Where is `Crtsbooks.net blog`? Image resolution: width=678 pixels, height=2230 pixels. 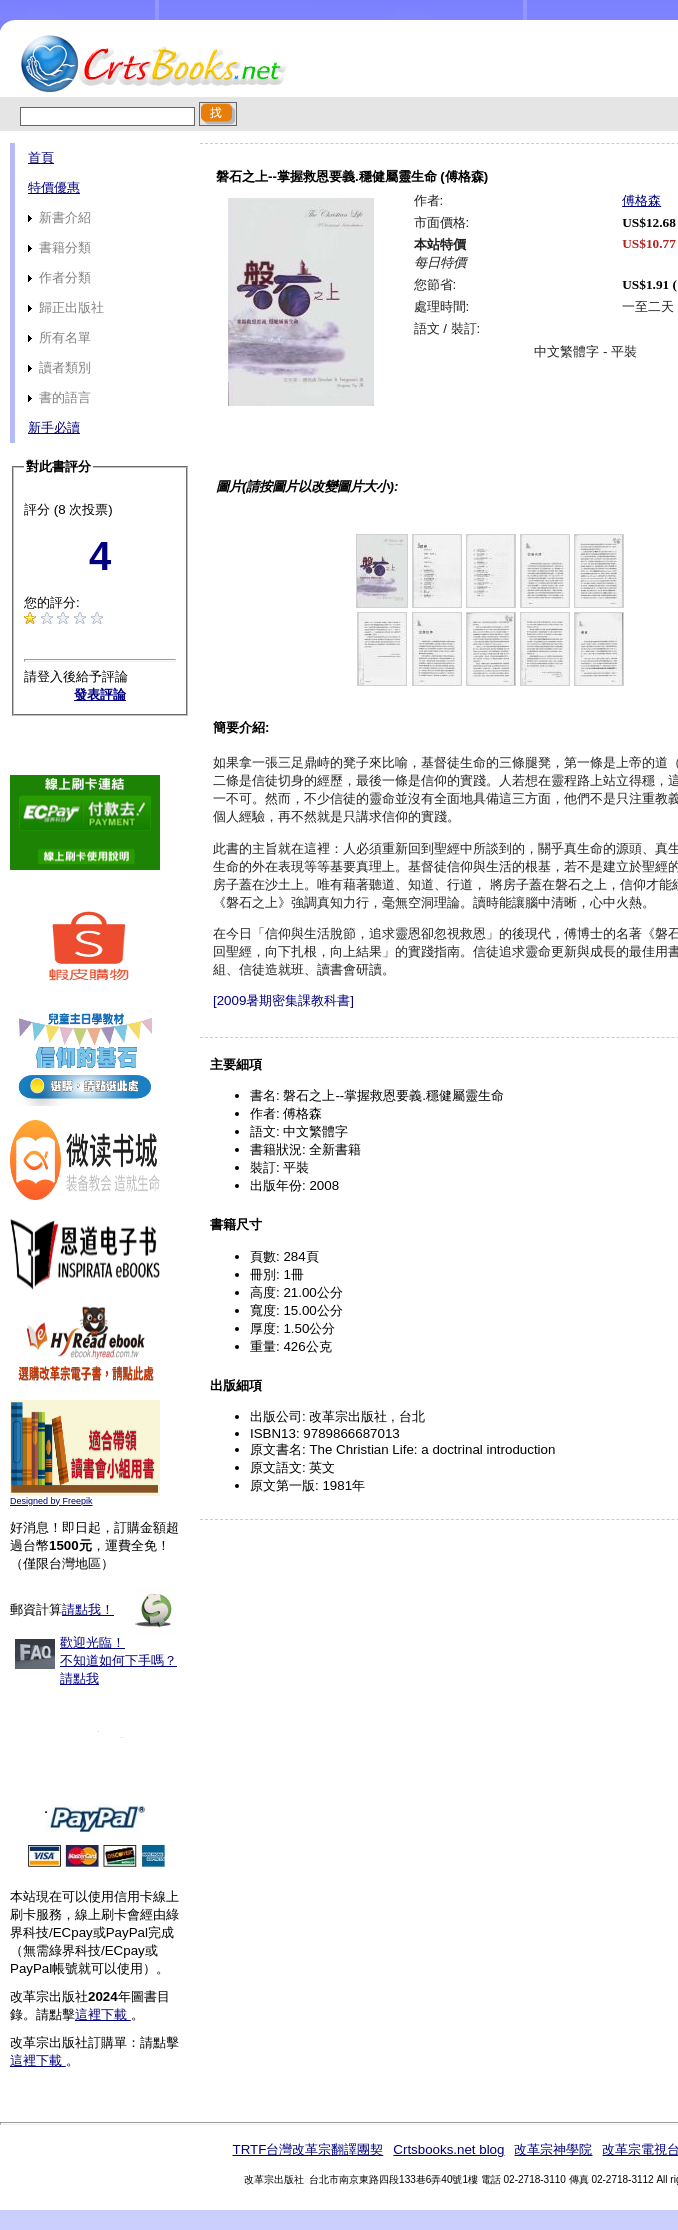
Crtsbooks.net blog is located at coordinates (448, 2149).